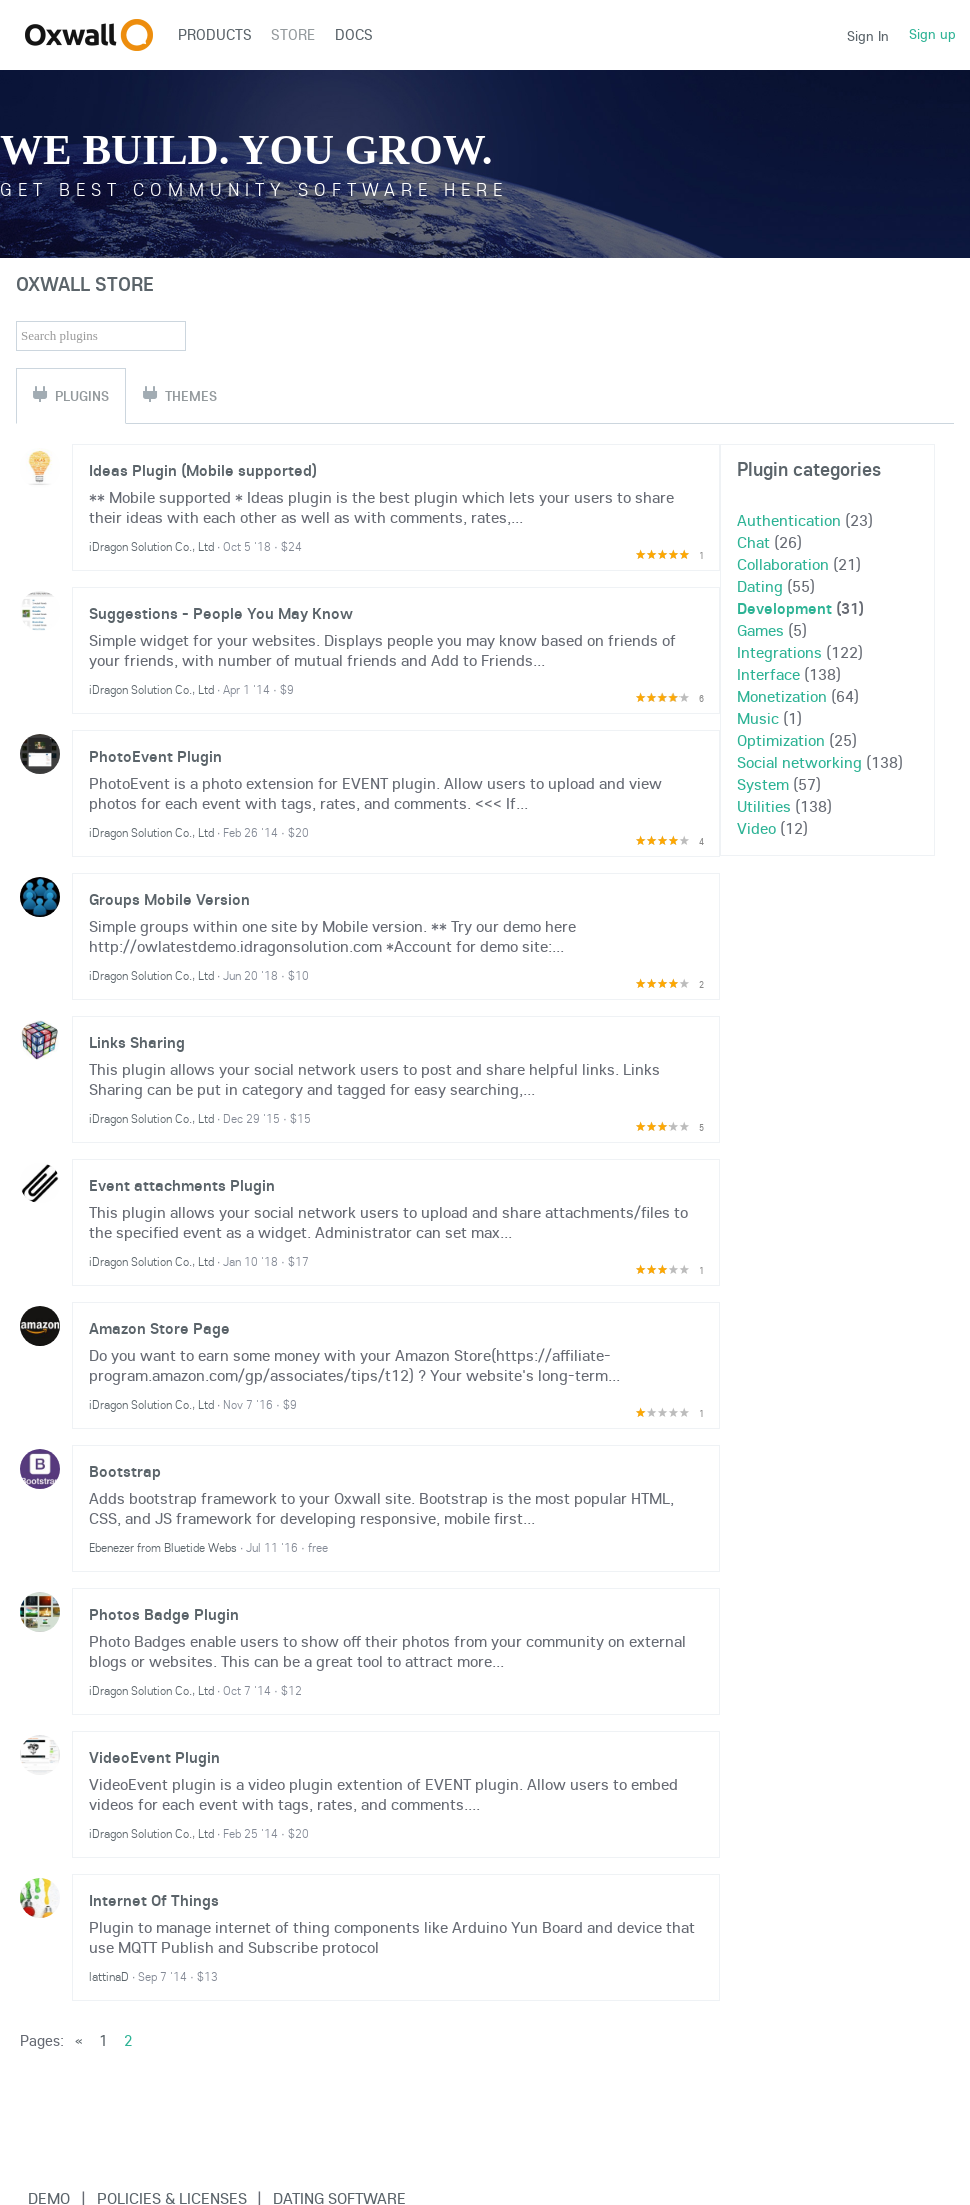 The width and height of the screenshot is (970, 2205). Describe the element at coordinates (779, 652) in the screenshot. I see `Integrations` at that location.